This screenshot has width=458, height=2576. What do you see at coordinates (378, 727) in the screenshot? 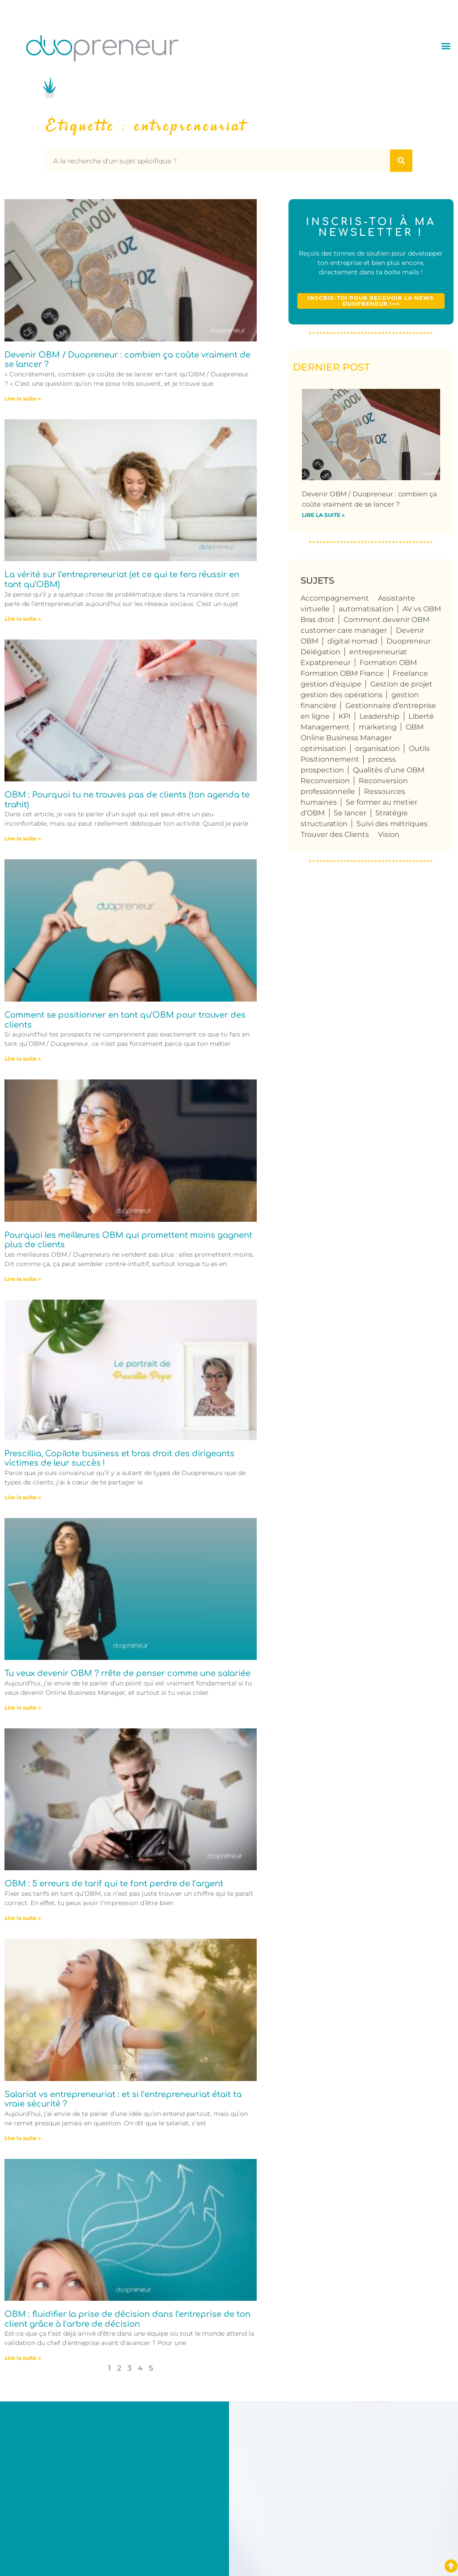
I see `marketing [marketing (4 éléments)]` at bounding box center [378, 727].